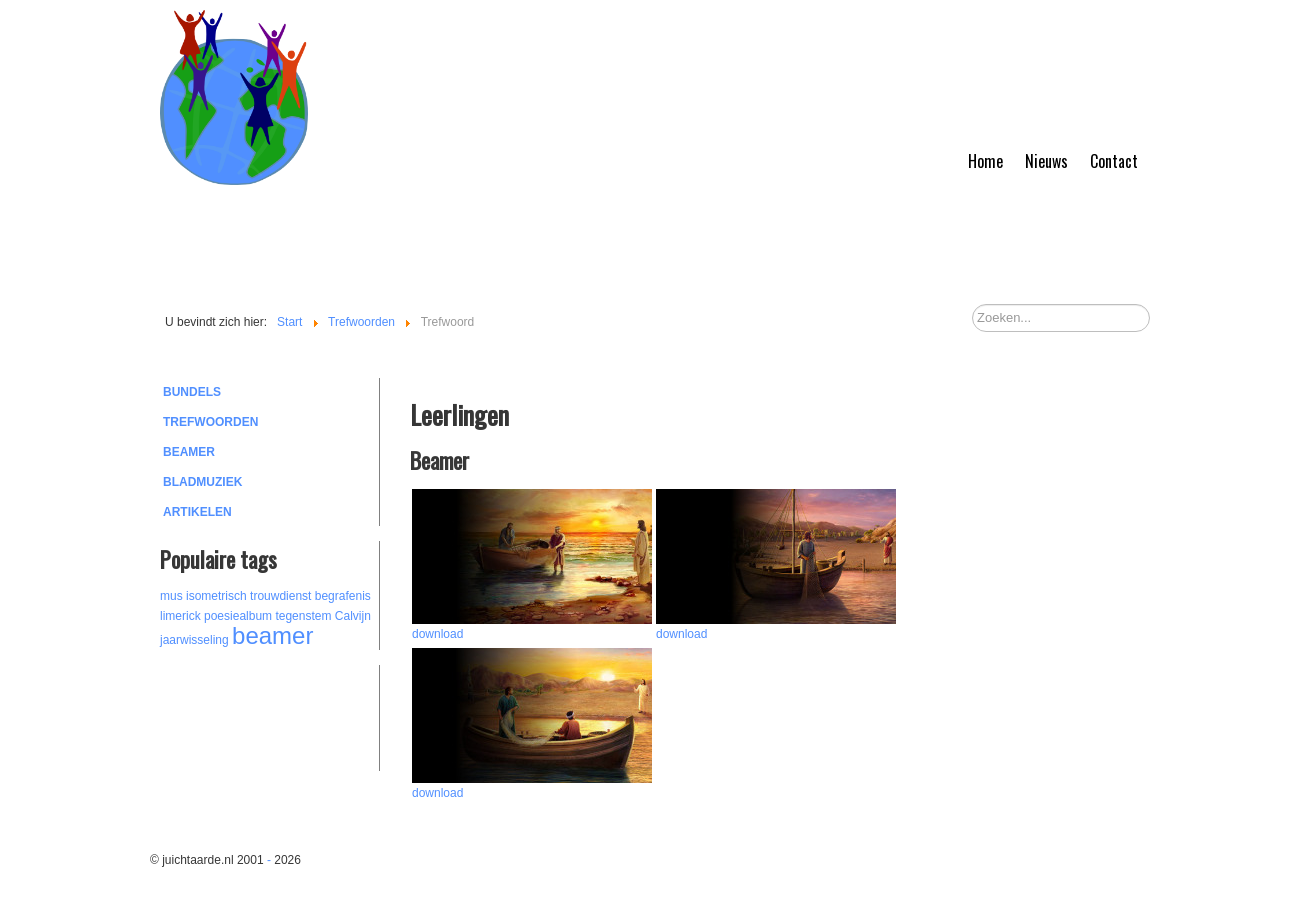 Image resolution: width=1300 pixels, height=904 pixels. What do you see at coordinates (985, 161) in the screenshot?
I see `Home` at bounding box center [985, 161].